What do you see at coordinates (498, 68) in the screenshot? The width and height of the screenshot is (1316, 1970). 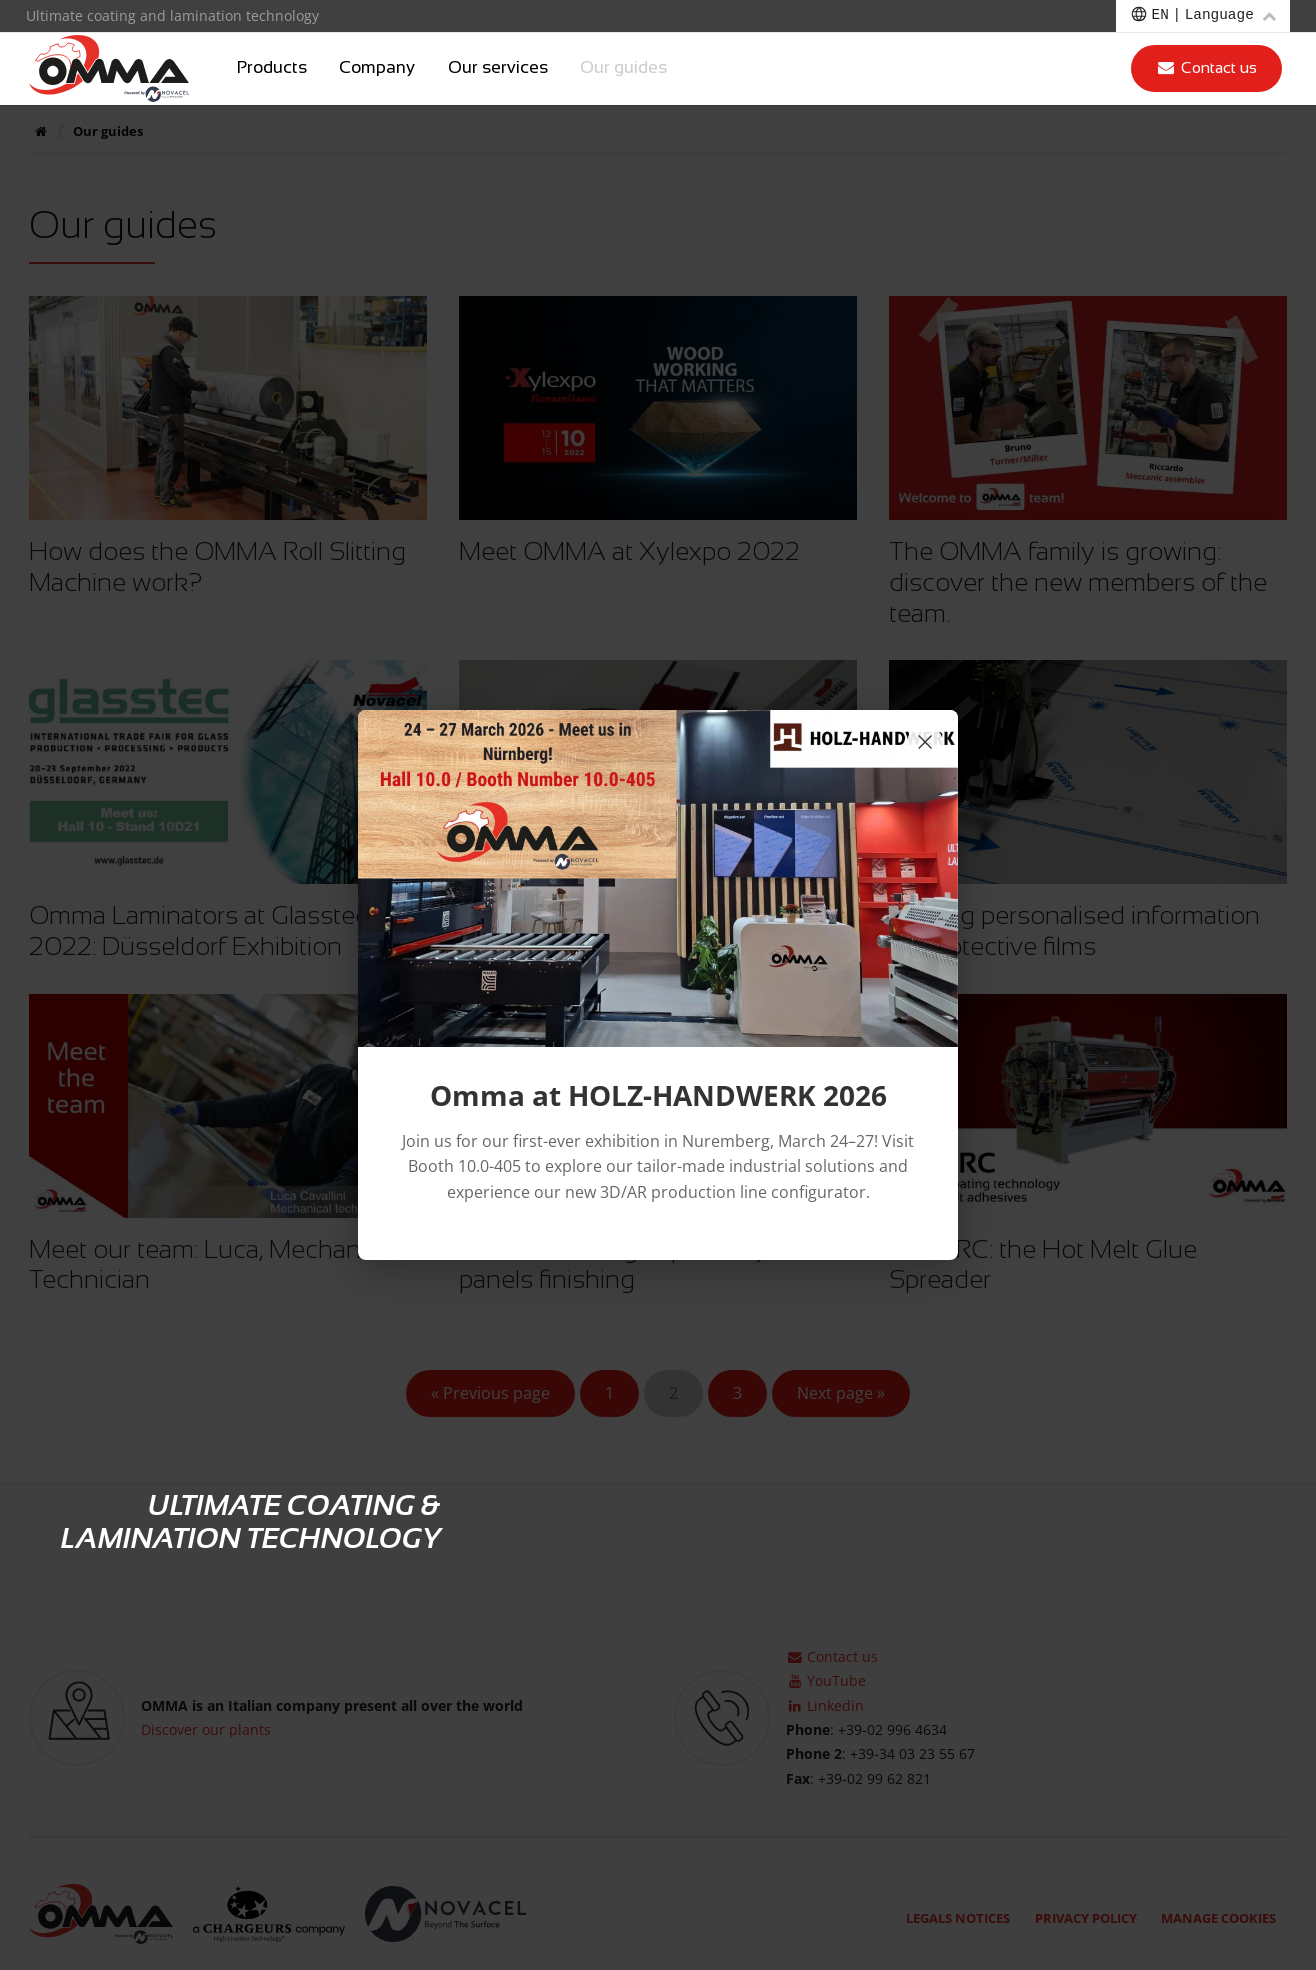 I see `Our services` at bounding box center [498, 68].